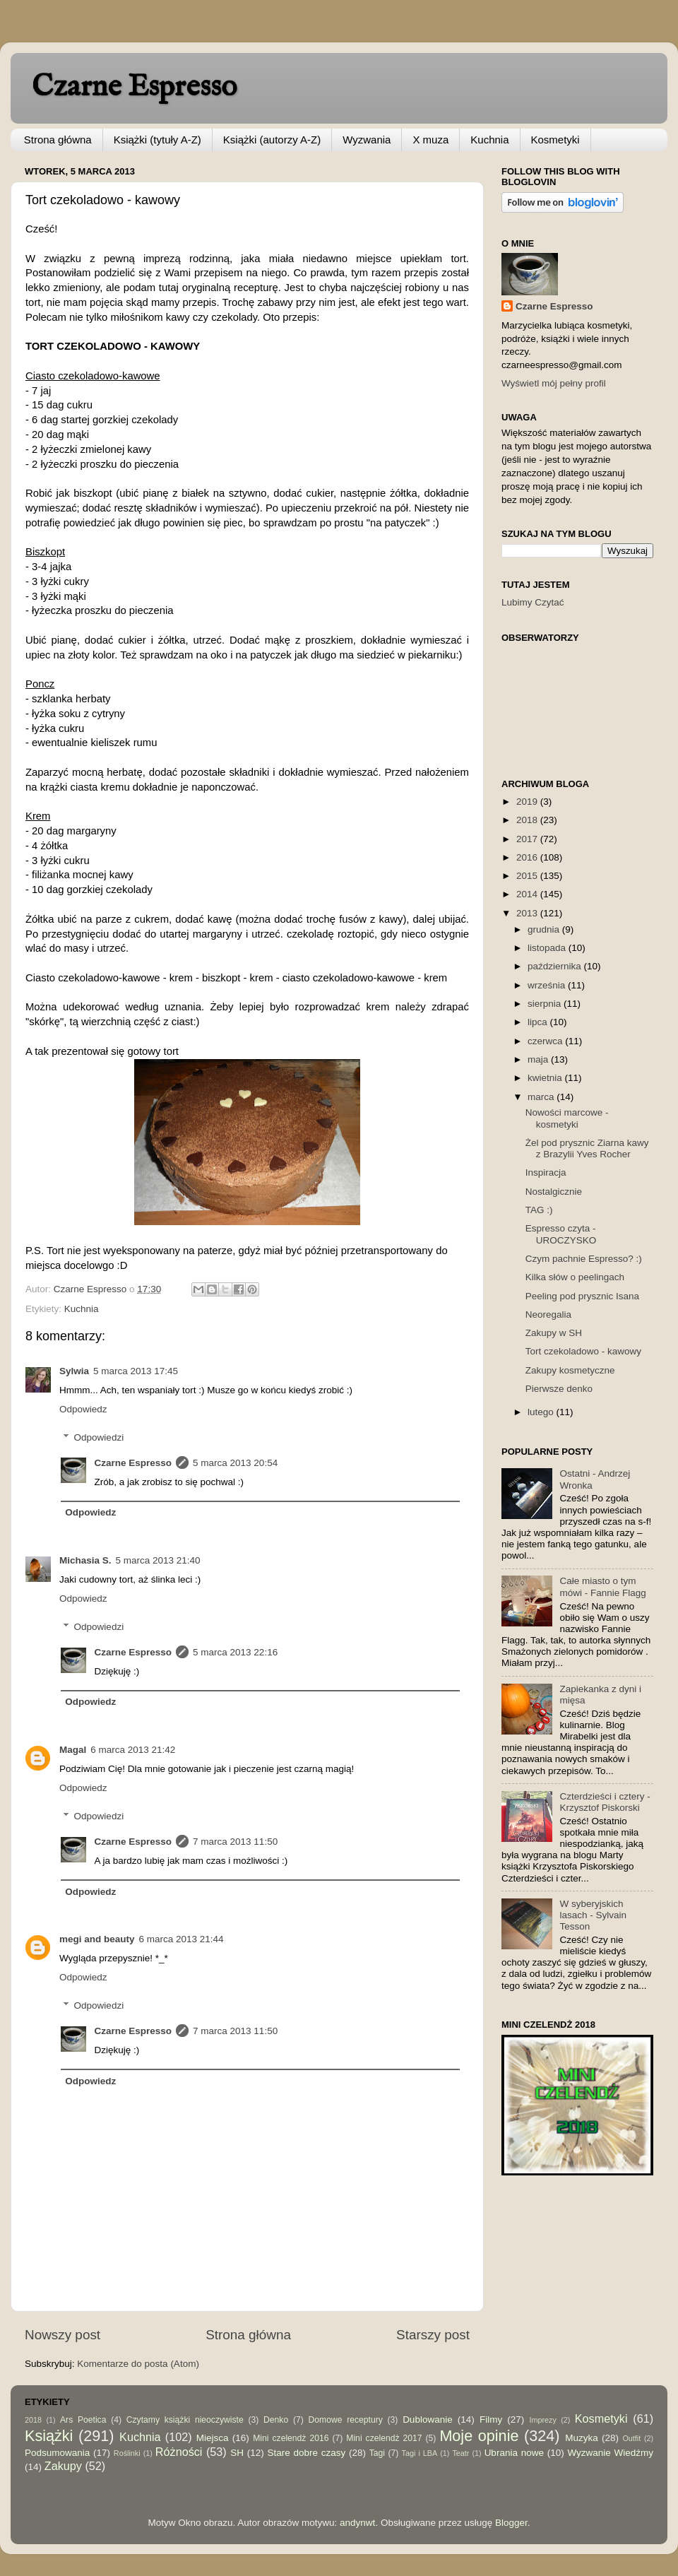 This screenshot has height=2576, width=678. I want to click on Kosmetyki, so click(555, 140).